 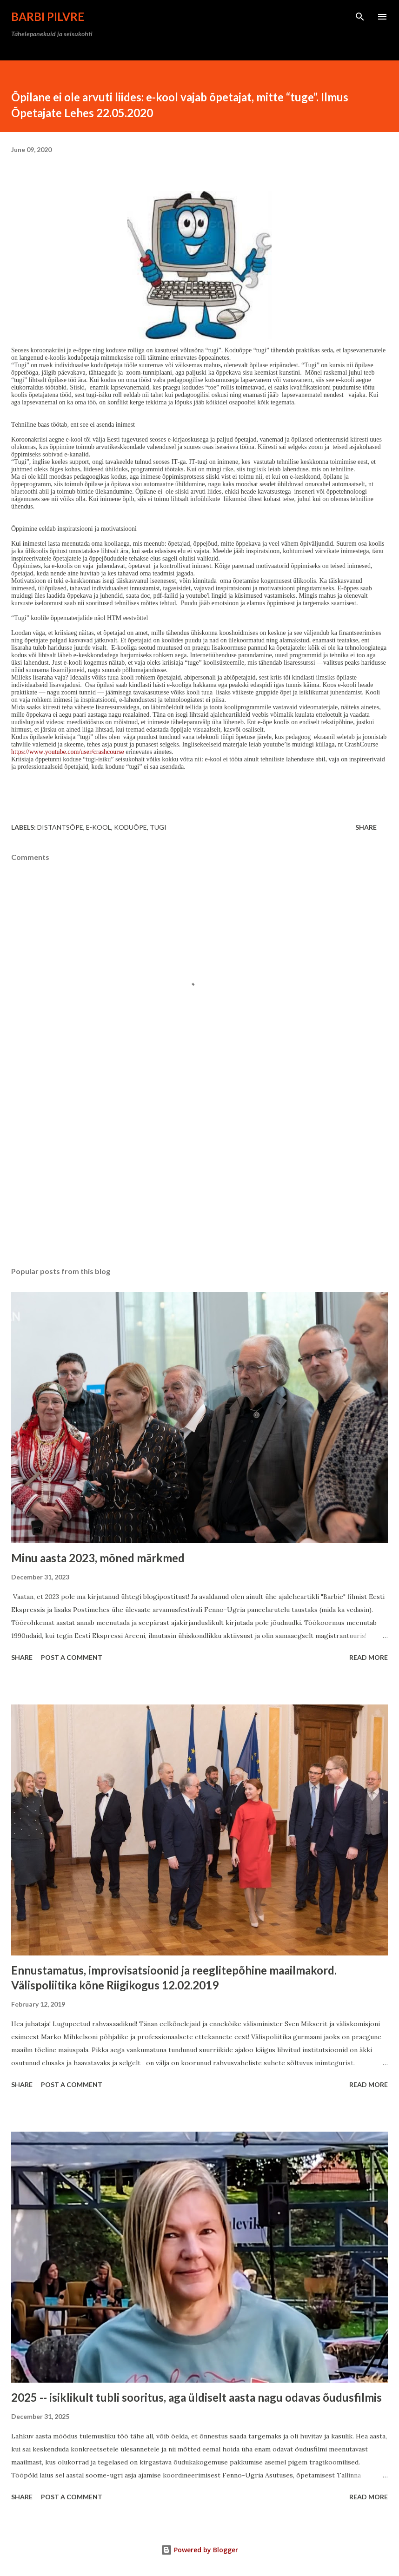 I want to click on tugi, so click(x=158, y=827).